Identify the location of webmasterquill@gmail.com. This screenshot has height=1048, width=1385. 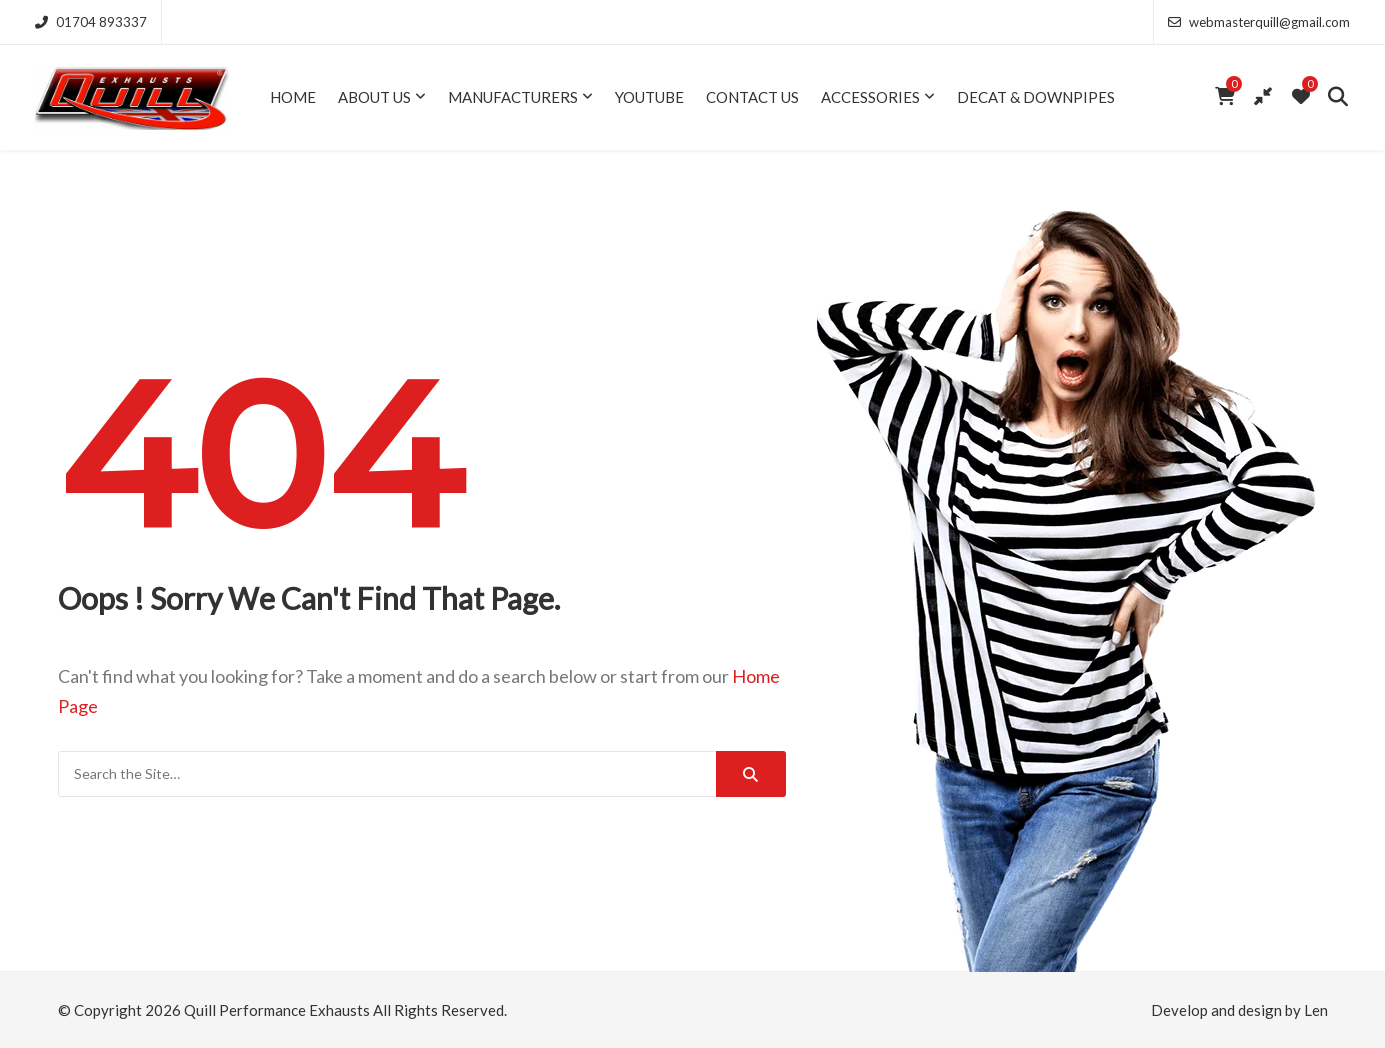
(1259, 22).